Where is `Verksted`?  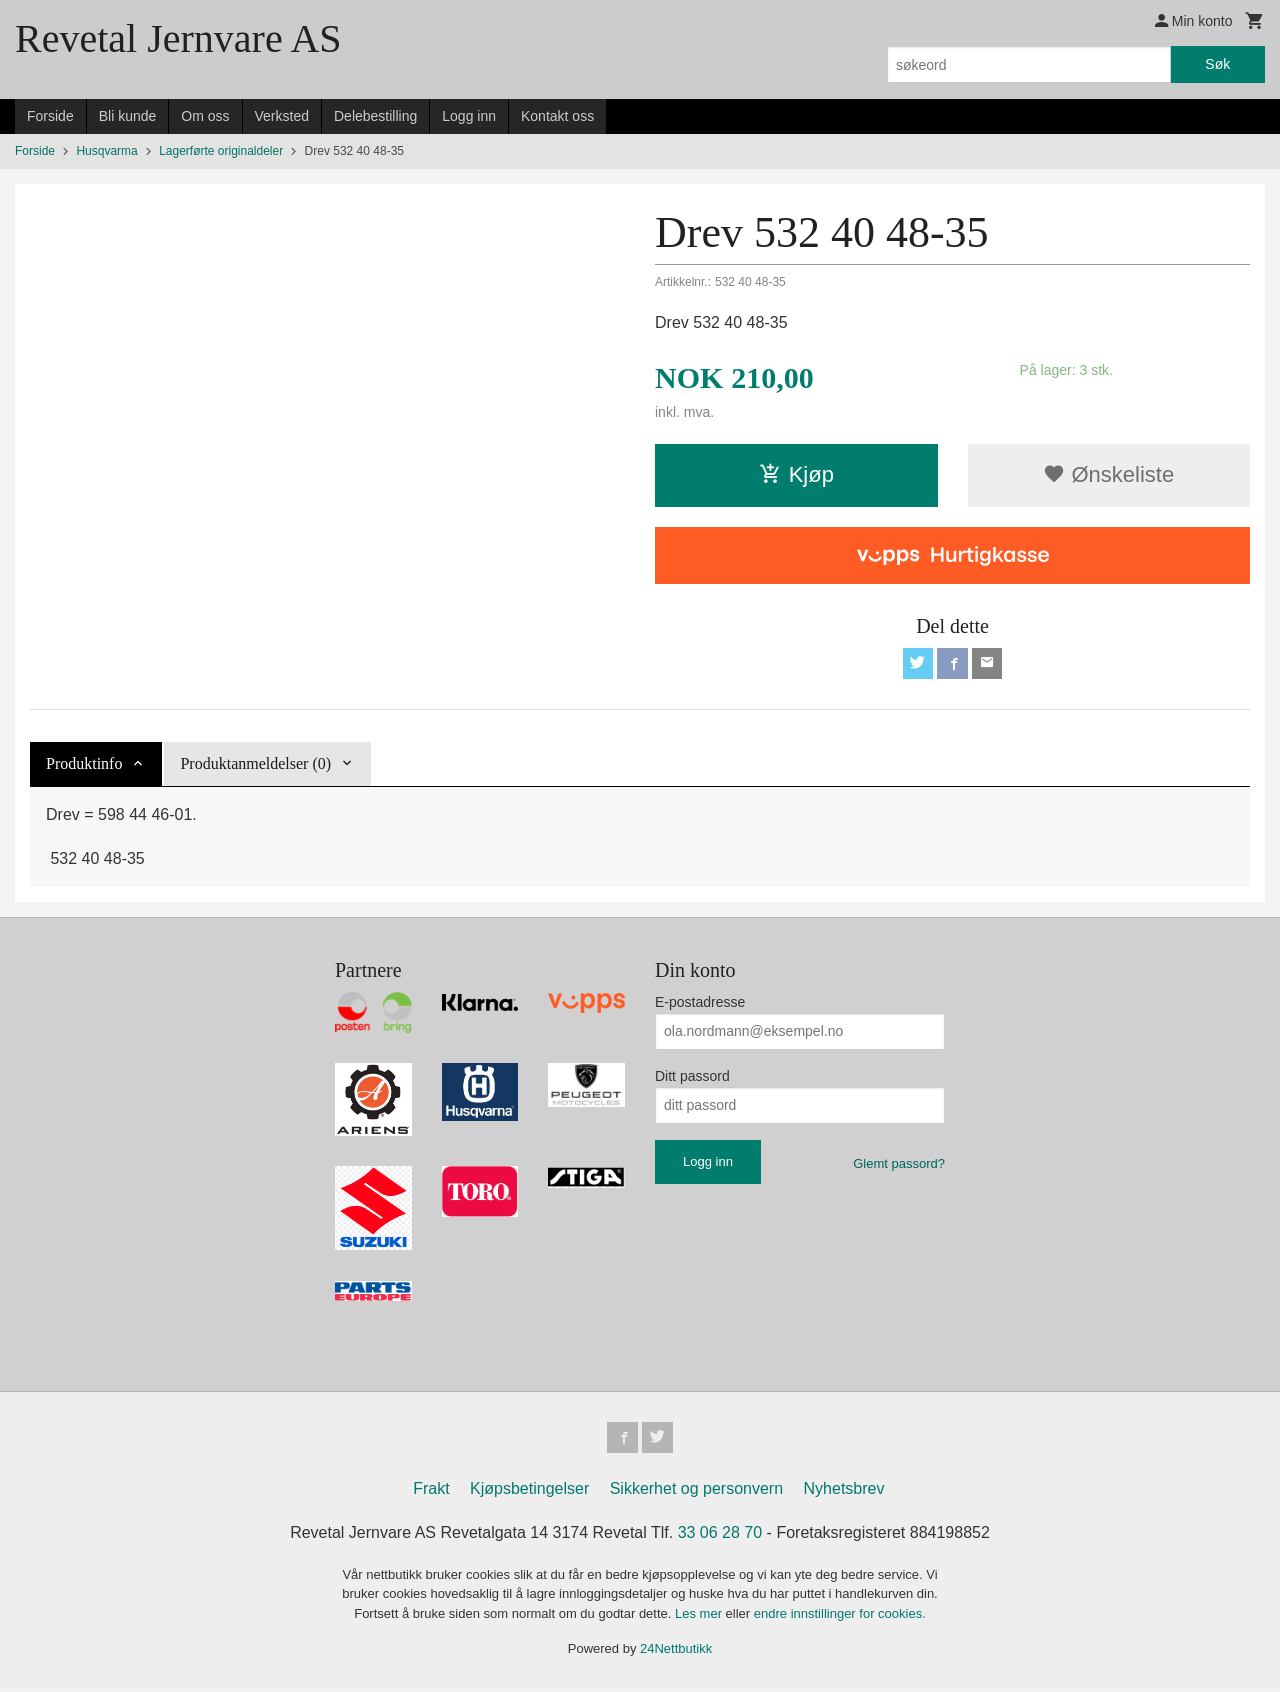
Verksted is located at coordinates (282, 116).